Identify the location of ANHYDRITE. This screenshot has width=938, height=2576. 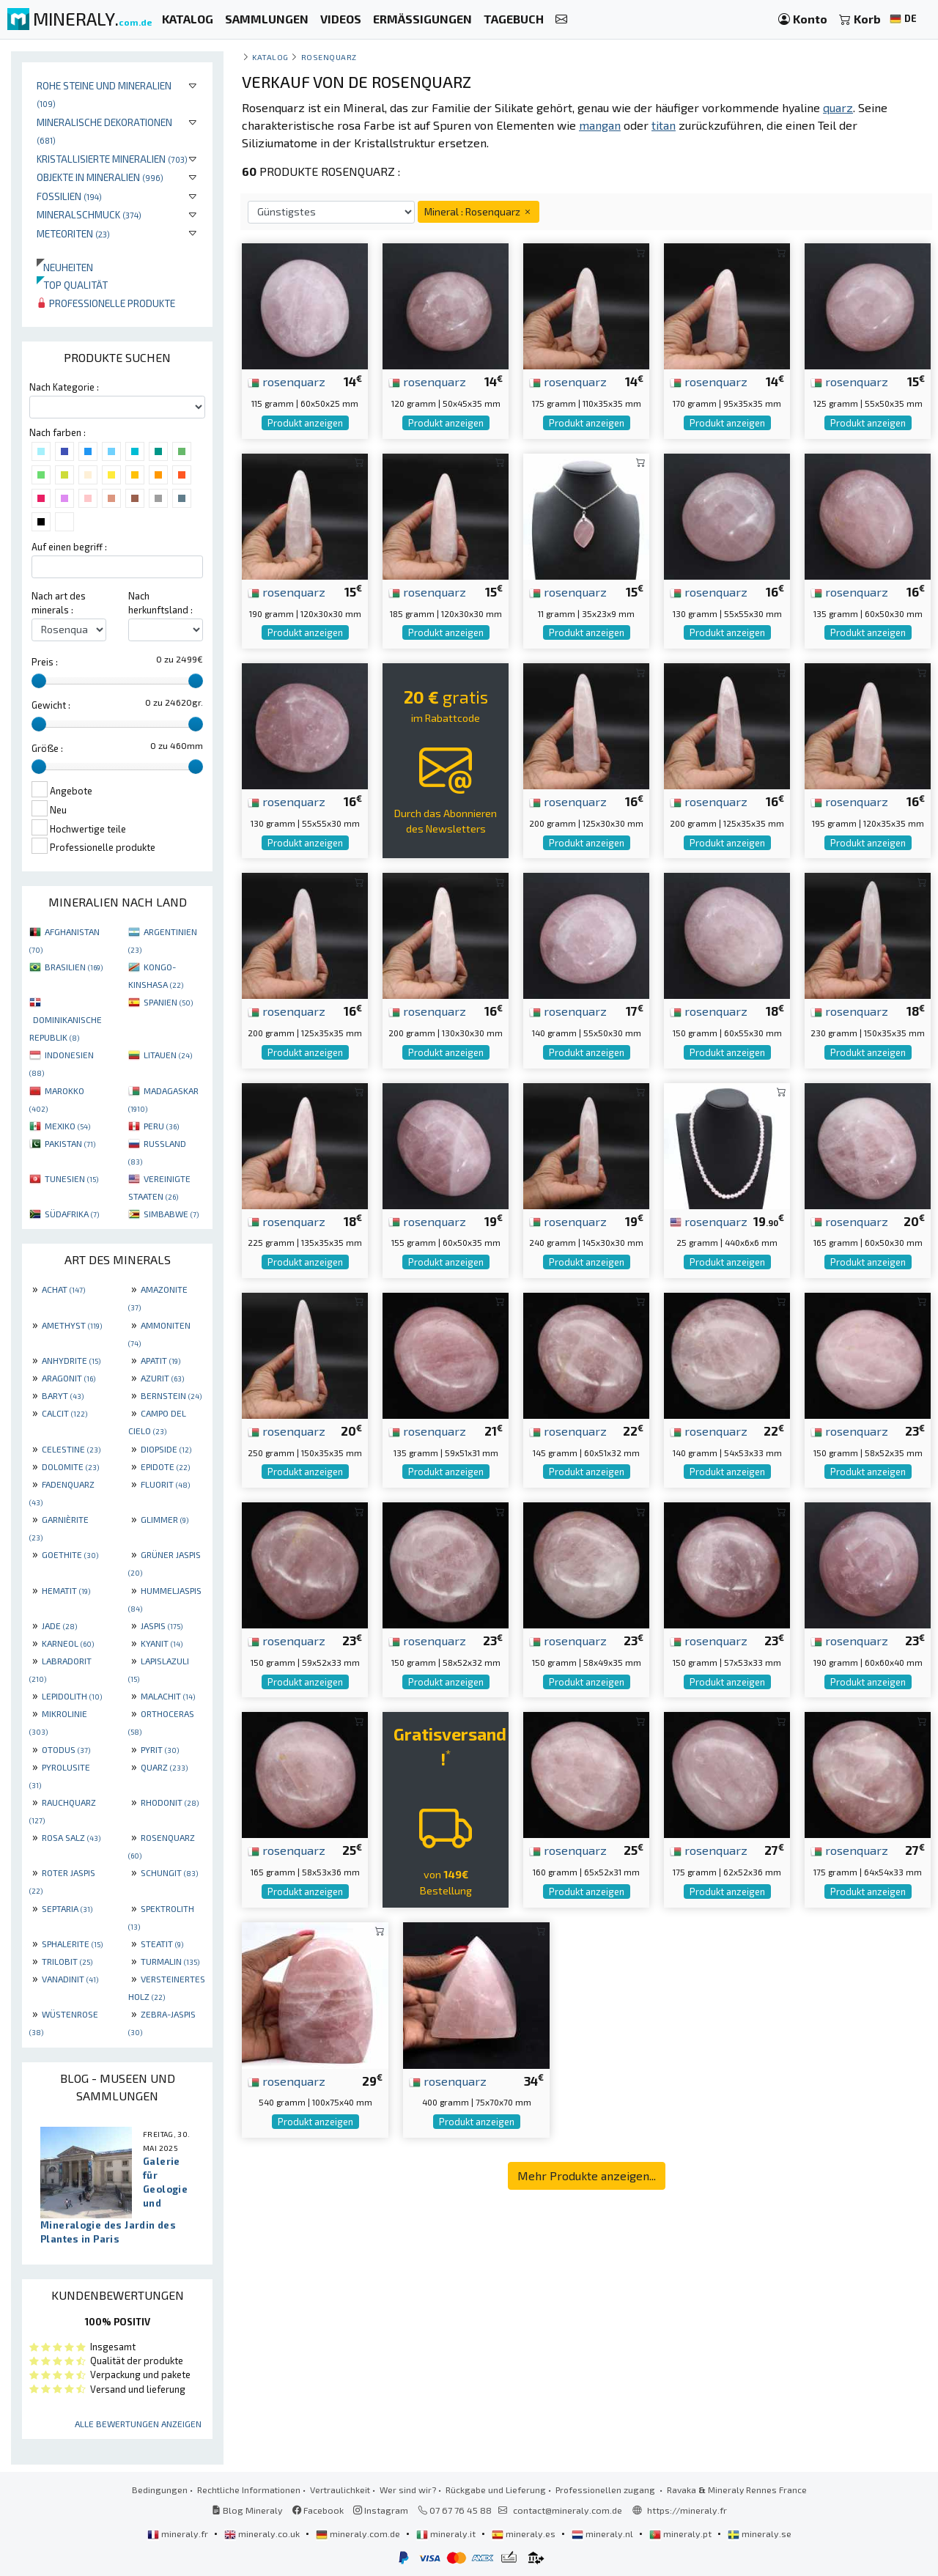
(71, 1360).